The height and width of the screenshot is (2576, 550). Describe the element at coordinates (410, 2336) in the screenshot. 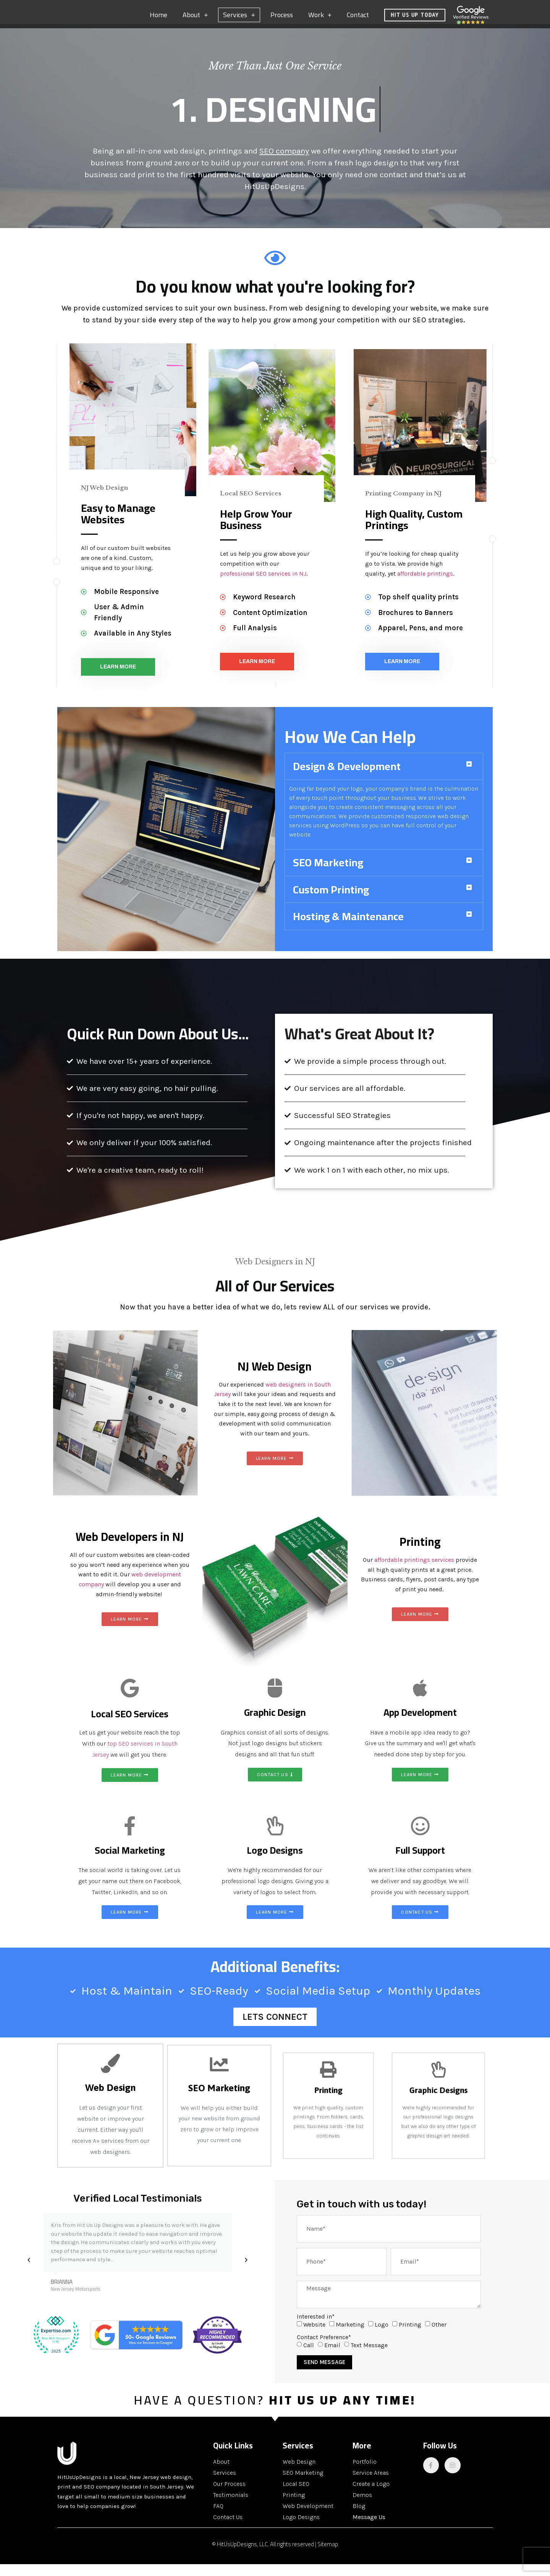

I see `Printing` at that location.